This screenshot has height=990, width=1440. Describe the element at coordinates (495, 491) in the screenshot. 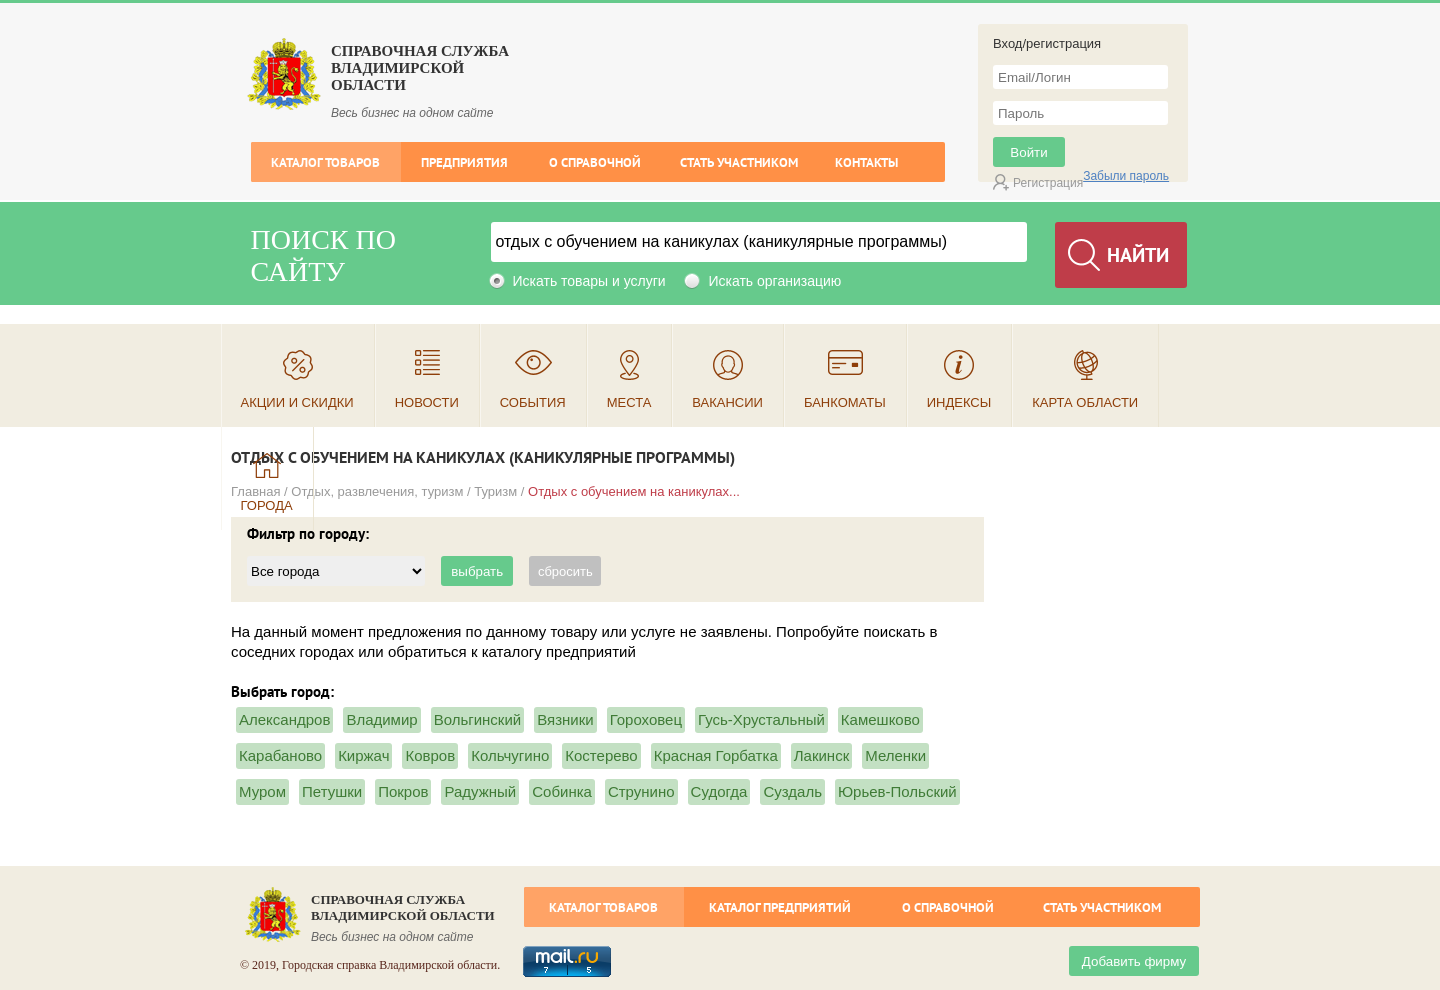

I see `Туризм` at that location.